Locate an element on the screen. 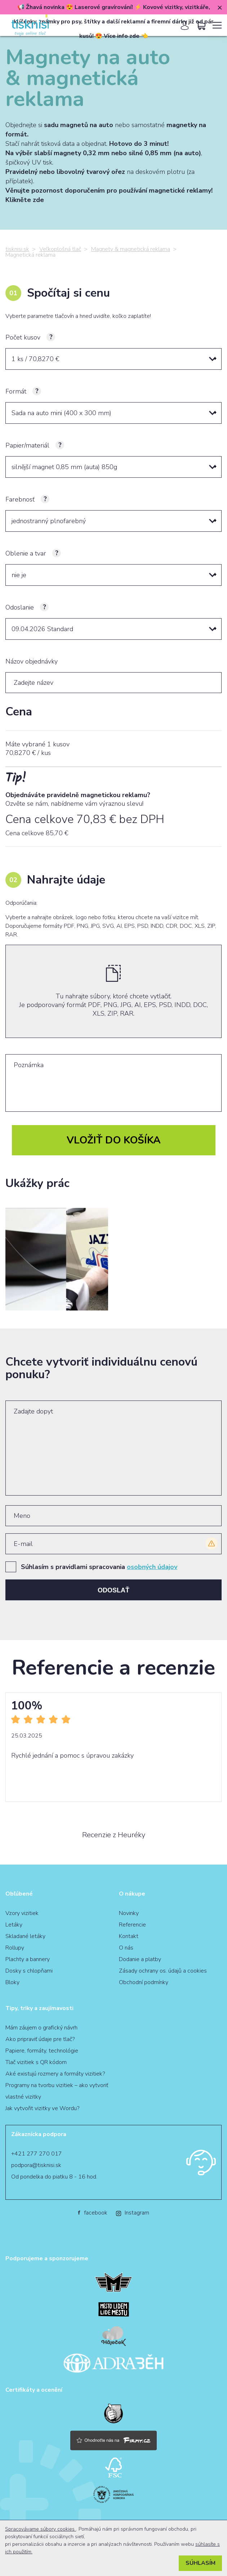  Kontakt is located at coordinates (128, 1936).